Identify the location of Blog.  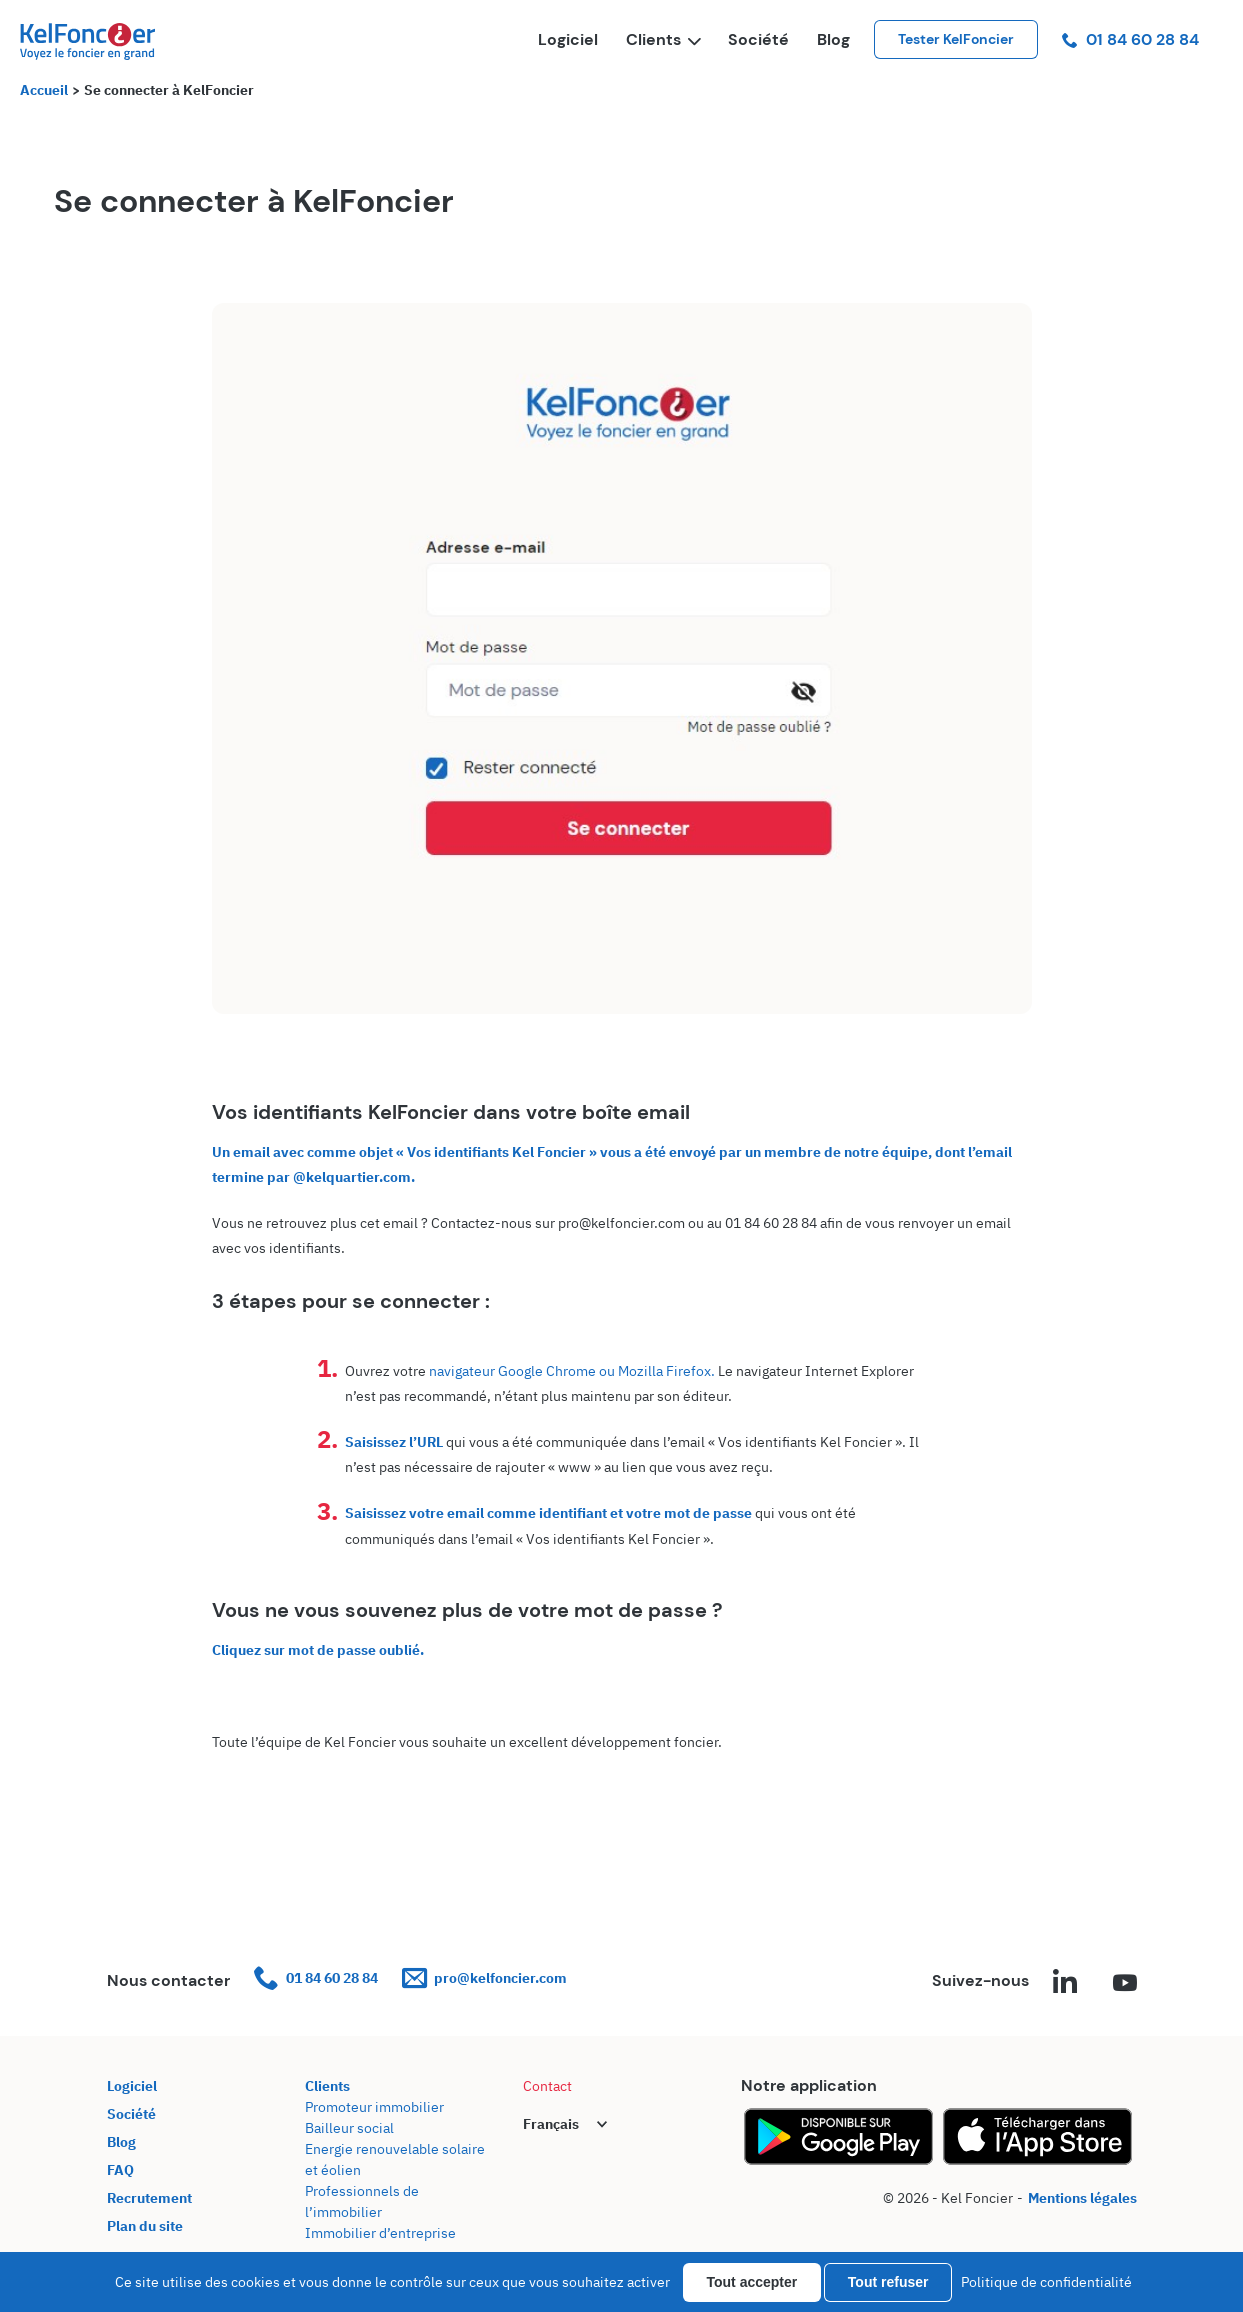
(833, 39).